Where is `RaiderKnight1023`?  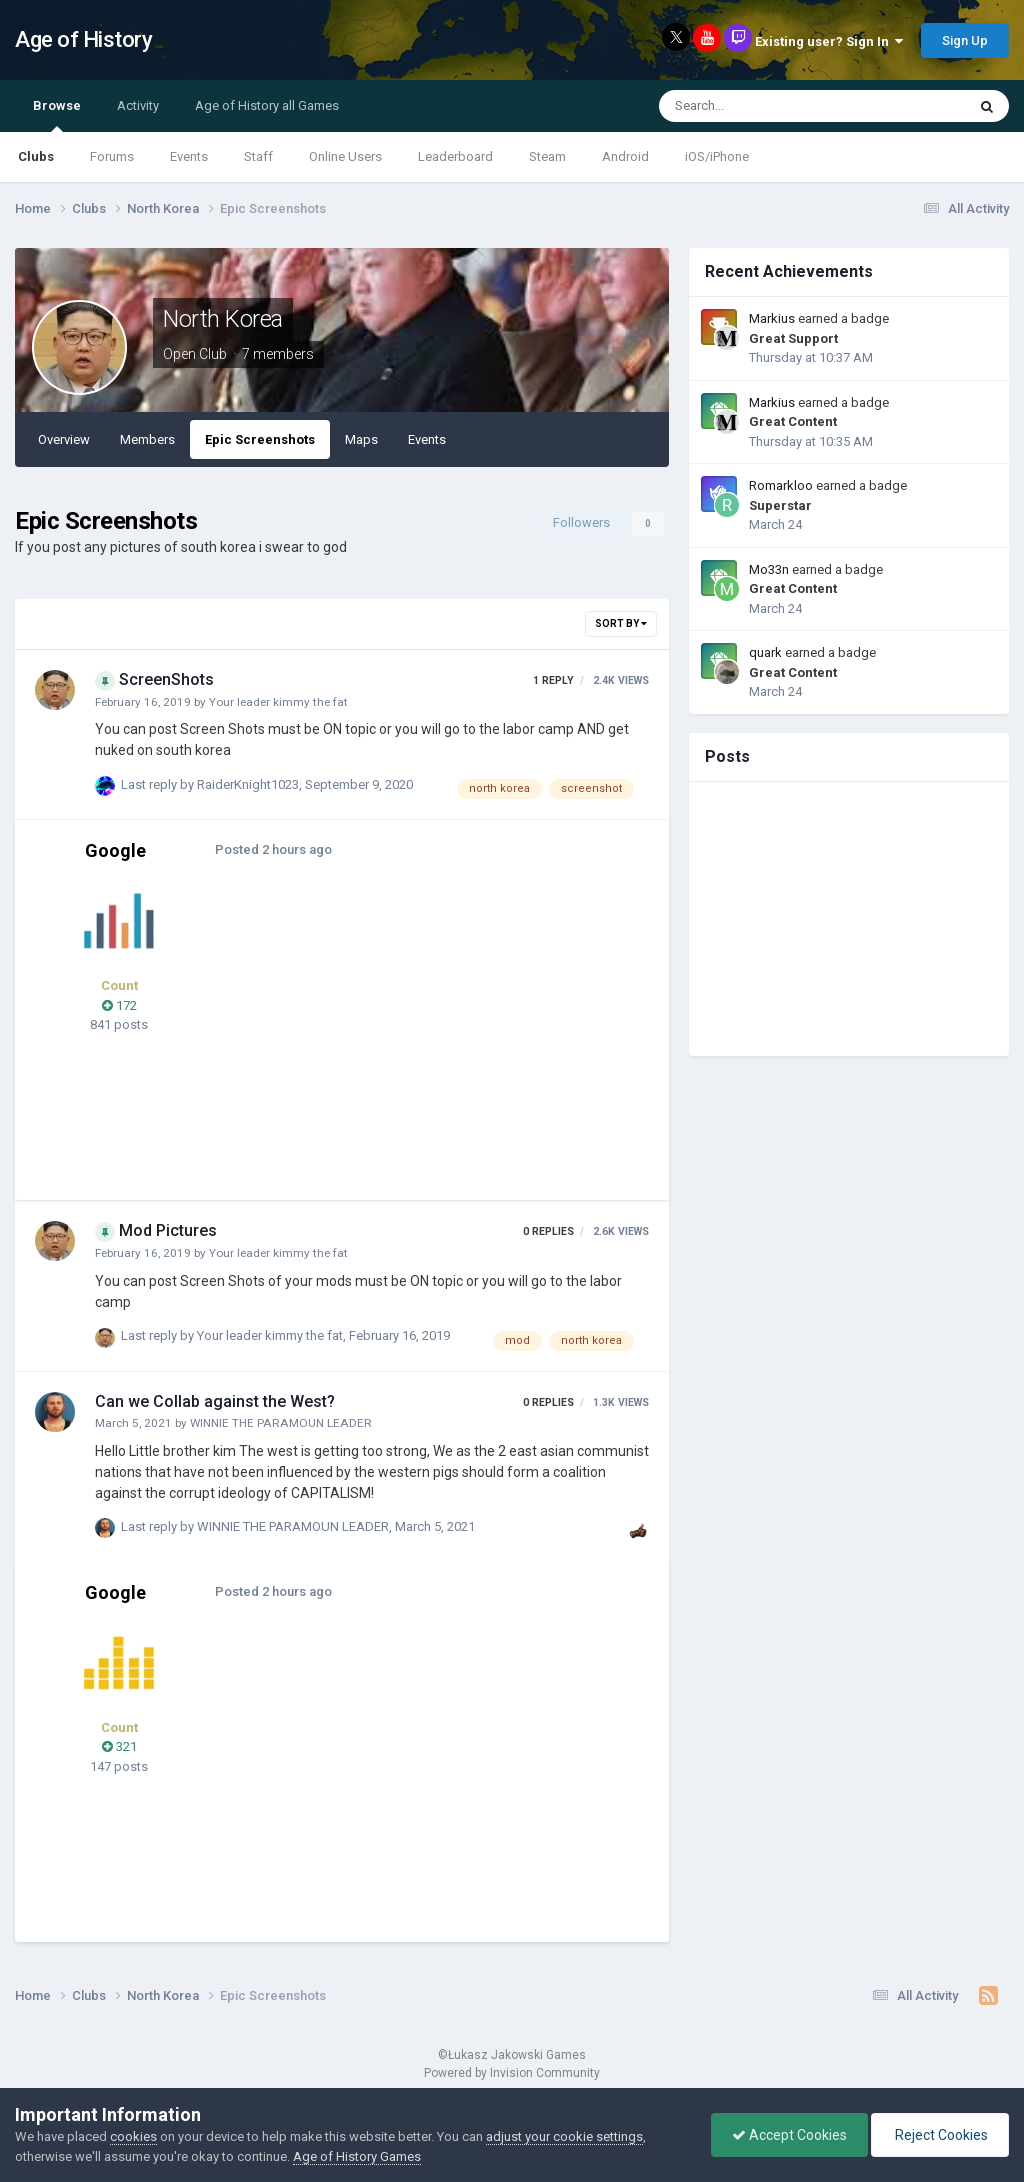
RaiderKnight1023 is located at coordinates (248, 784).